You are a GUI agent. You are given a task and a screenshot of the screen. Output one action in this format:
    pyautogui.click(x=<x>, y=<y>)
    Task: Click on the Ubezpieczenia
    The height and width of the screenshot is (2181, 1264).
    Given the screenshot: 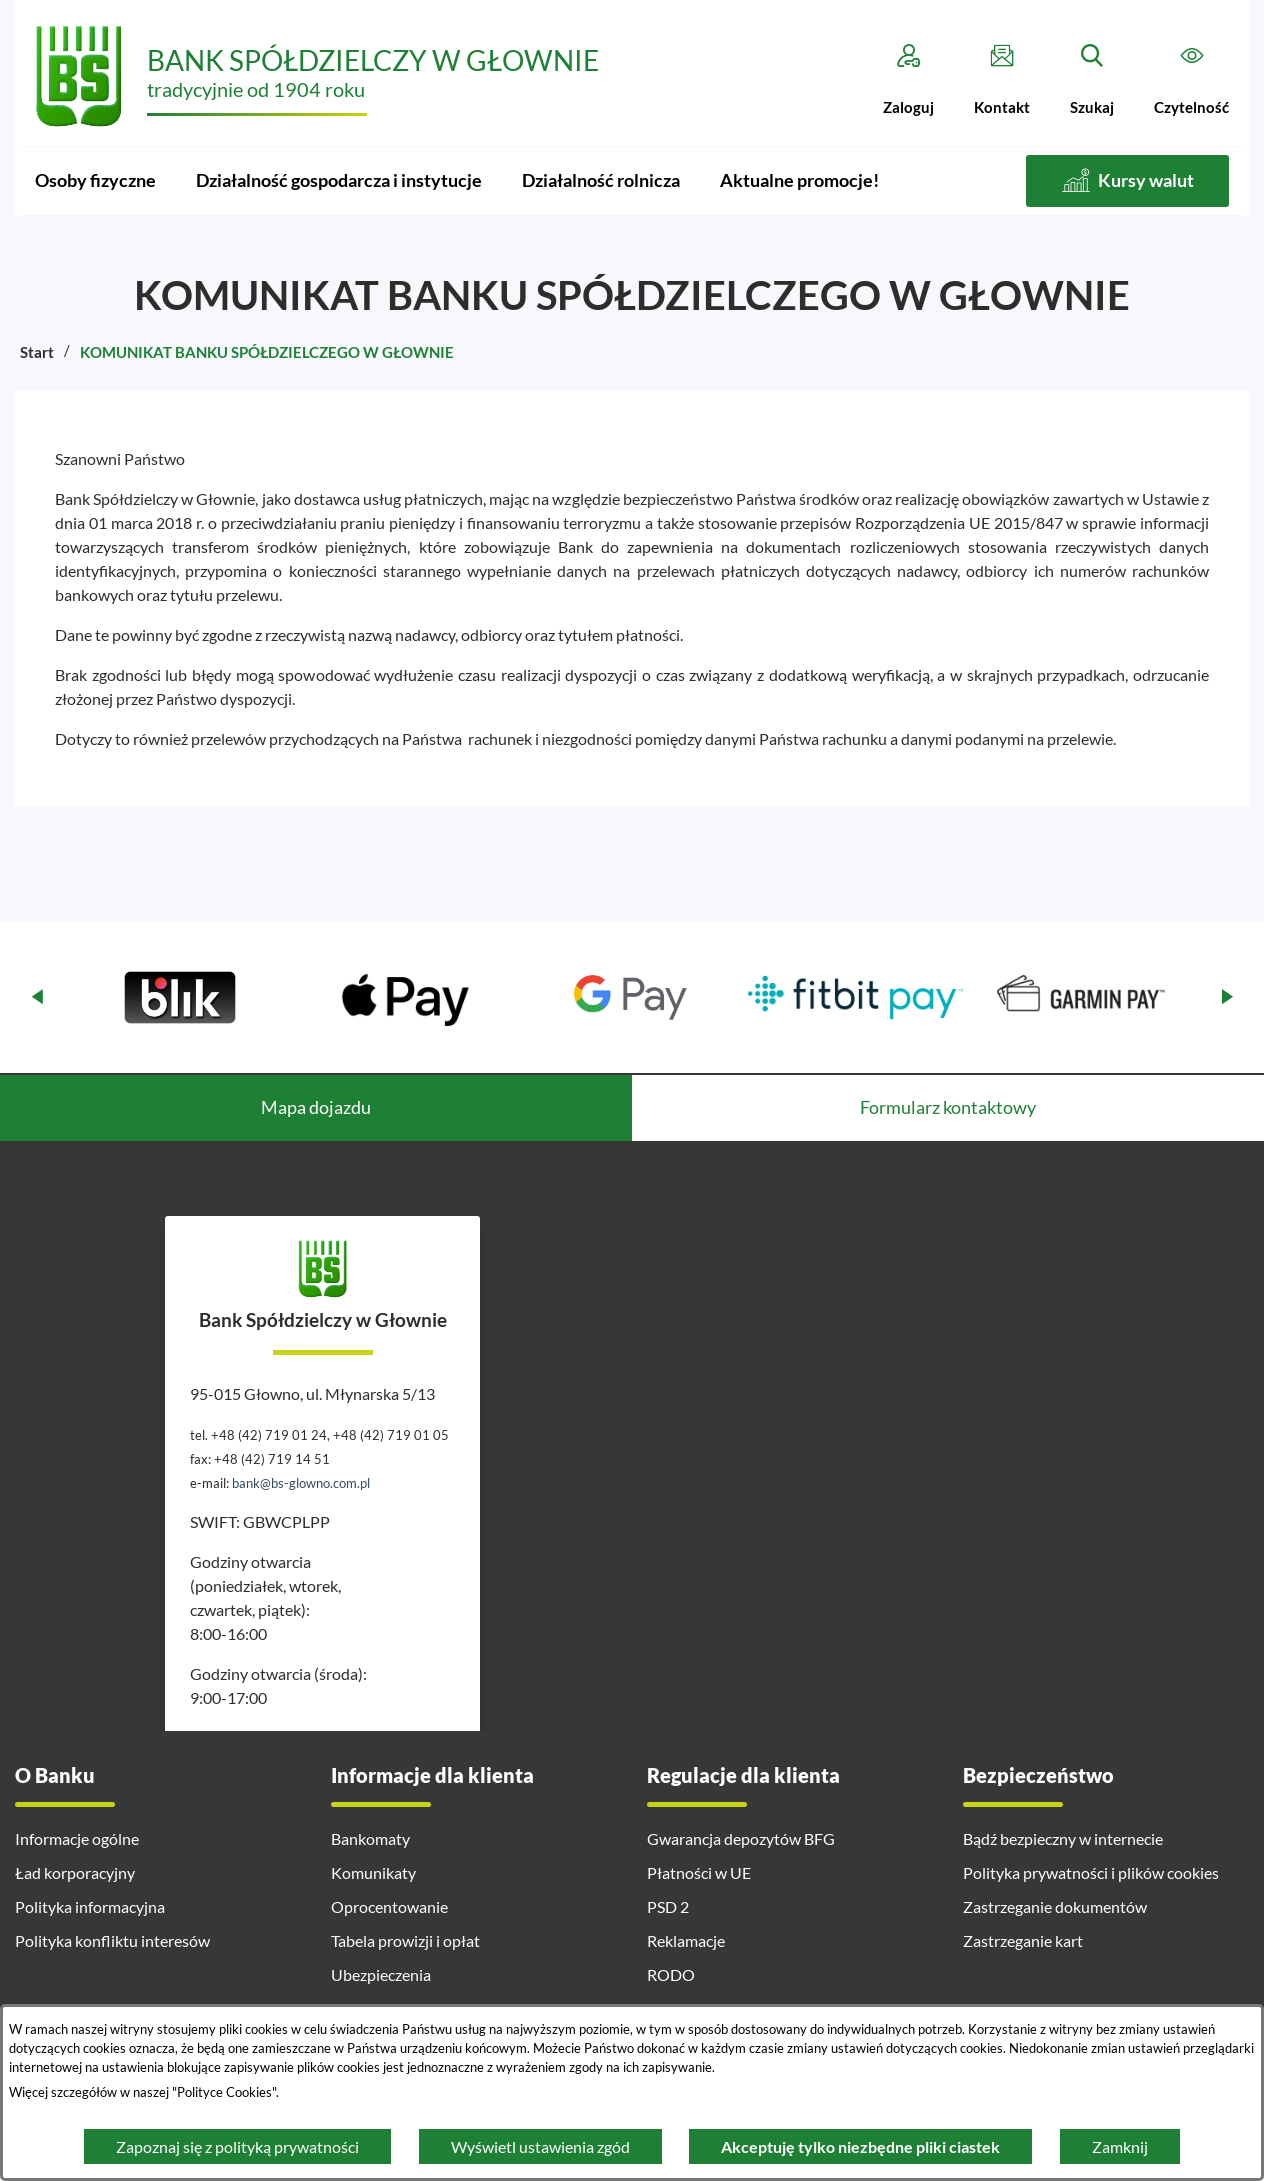 What is the action you would take?
    pyautogui.click(x=381, y=1974)
    